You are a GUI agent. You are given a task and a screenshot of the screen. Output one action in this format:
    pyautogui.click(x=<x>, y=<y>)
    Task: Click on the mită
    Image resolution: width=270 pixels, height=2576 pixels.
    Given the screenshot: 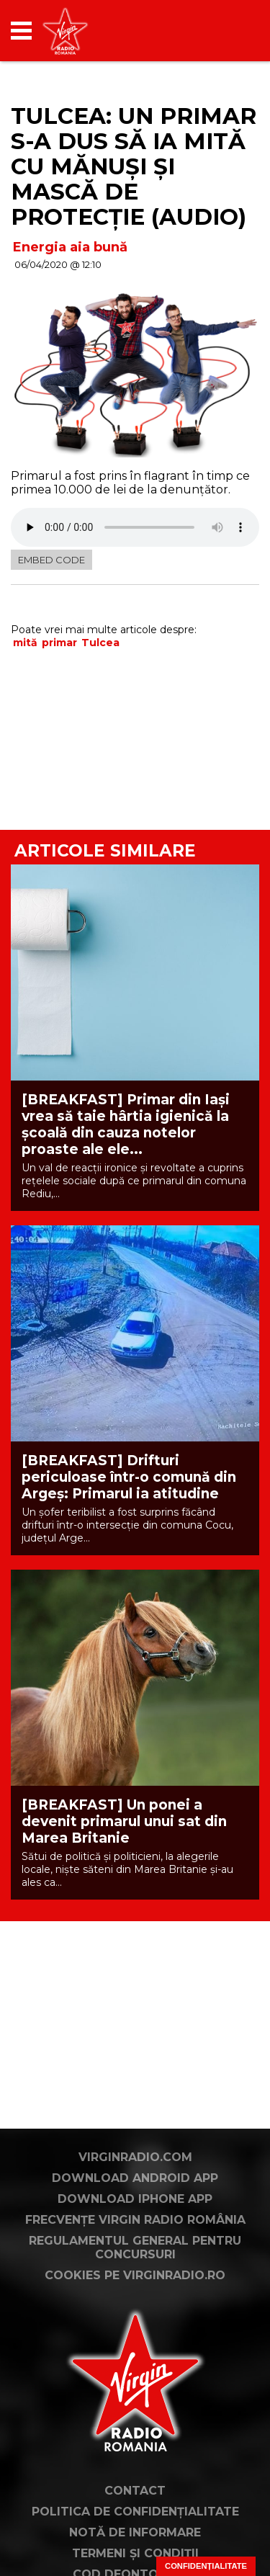 What is the action you would take?
    pyautogui.click(x=25, y=642)
    